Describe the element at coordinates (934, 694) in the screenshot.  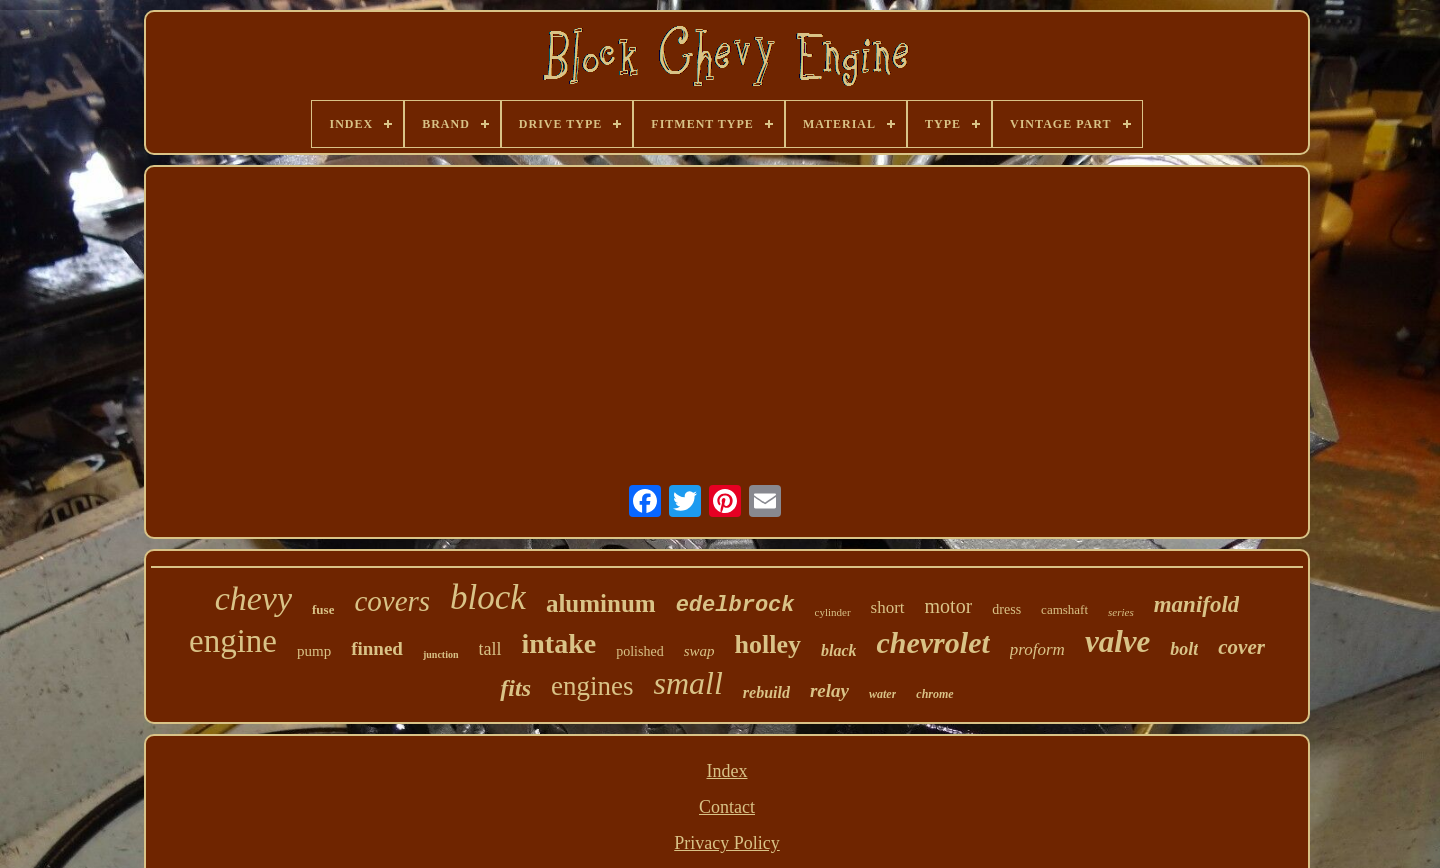
I see `chrome` at that location.